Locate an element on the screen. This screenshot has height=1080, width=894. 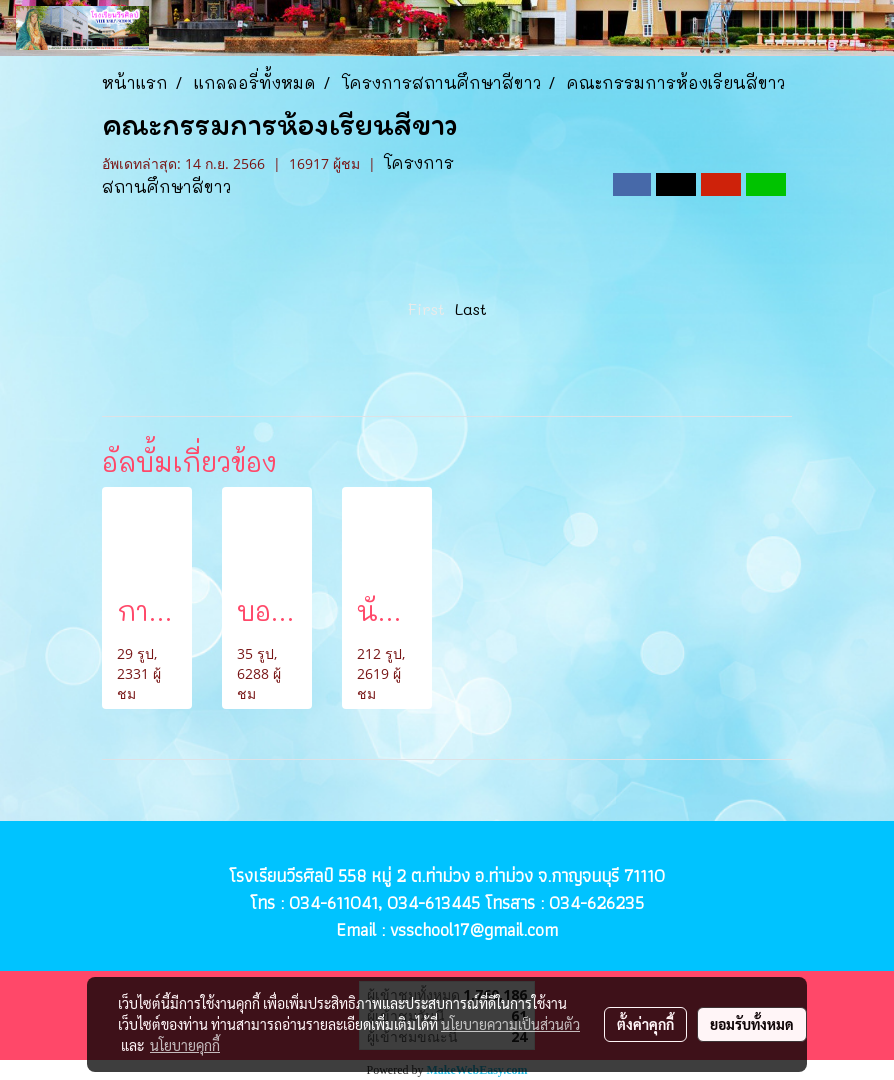
นโยบายคุกกี้ is located at coordinates (185, 1045).